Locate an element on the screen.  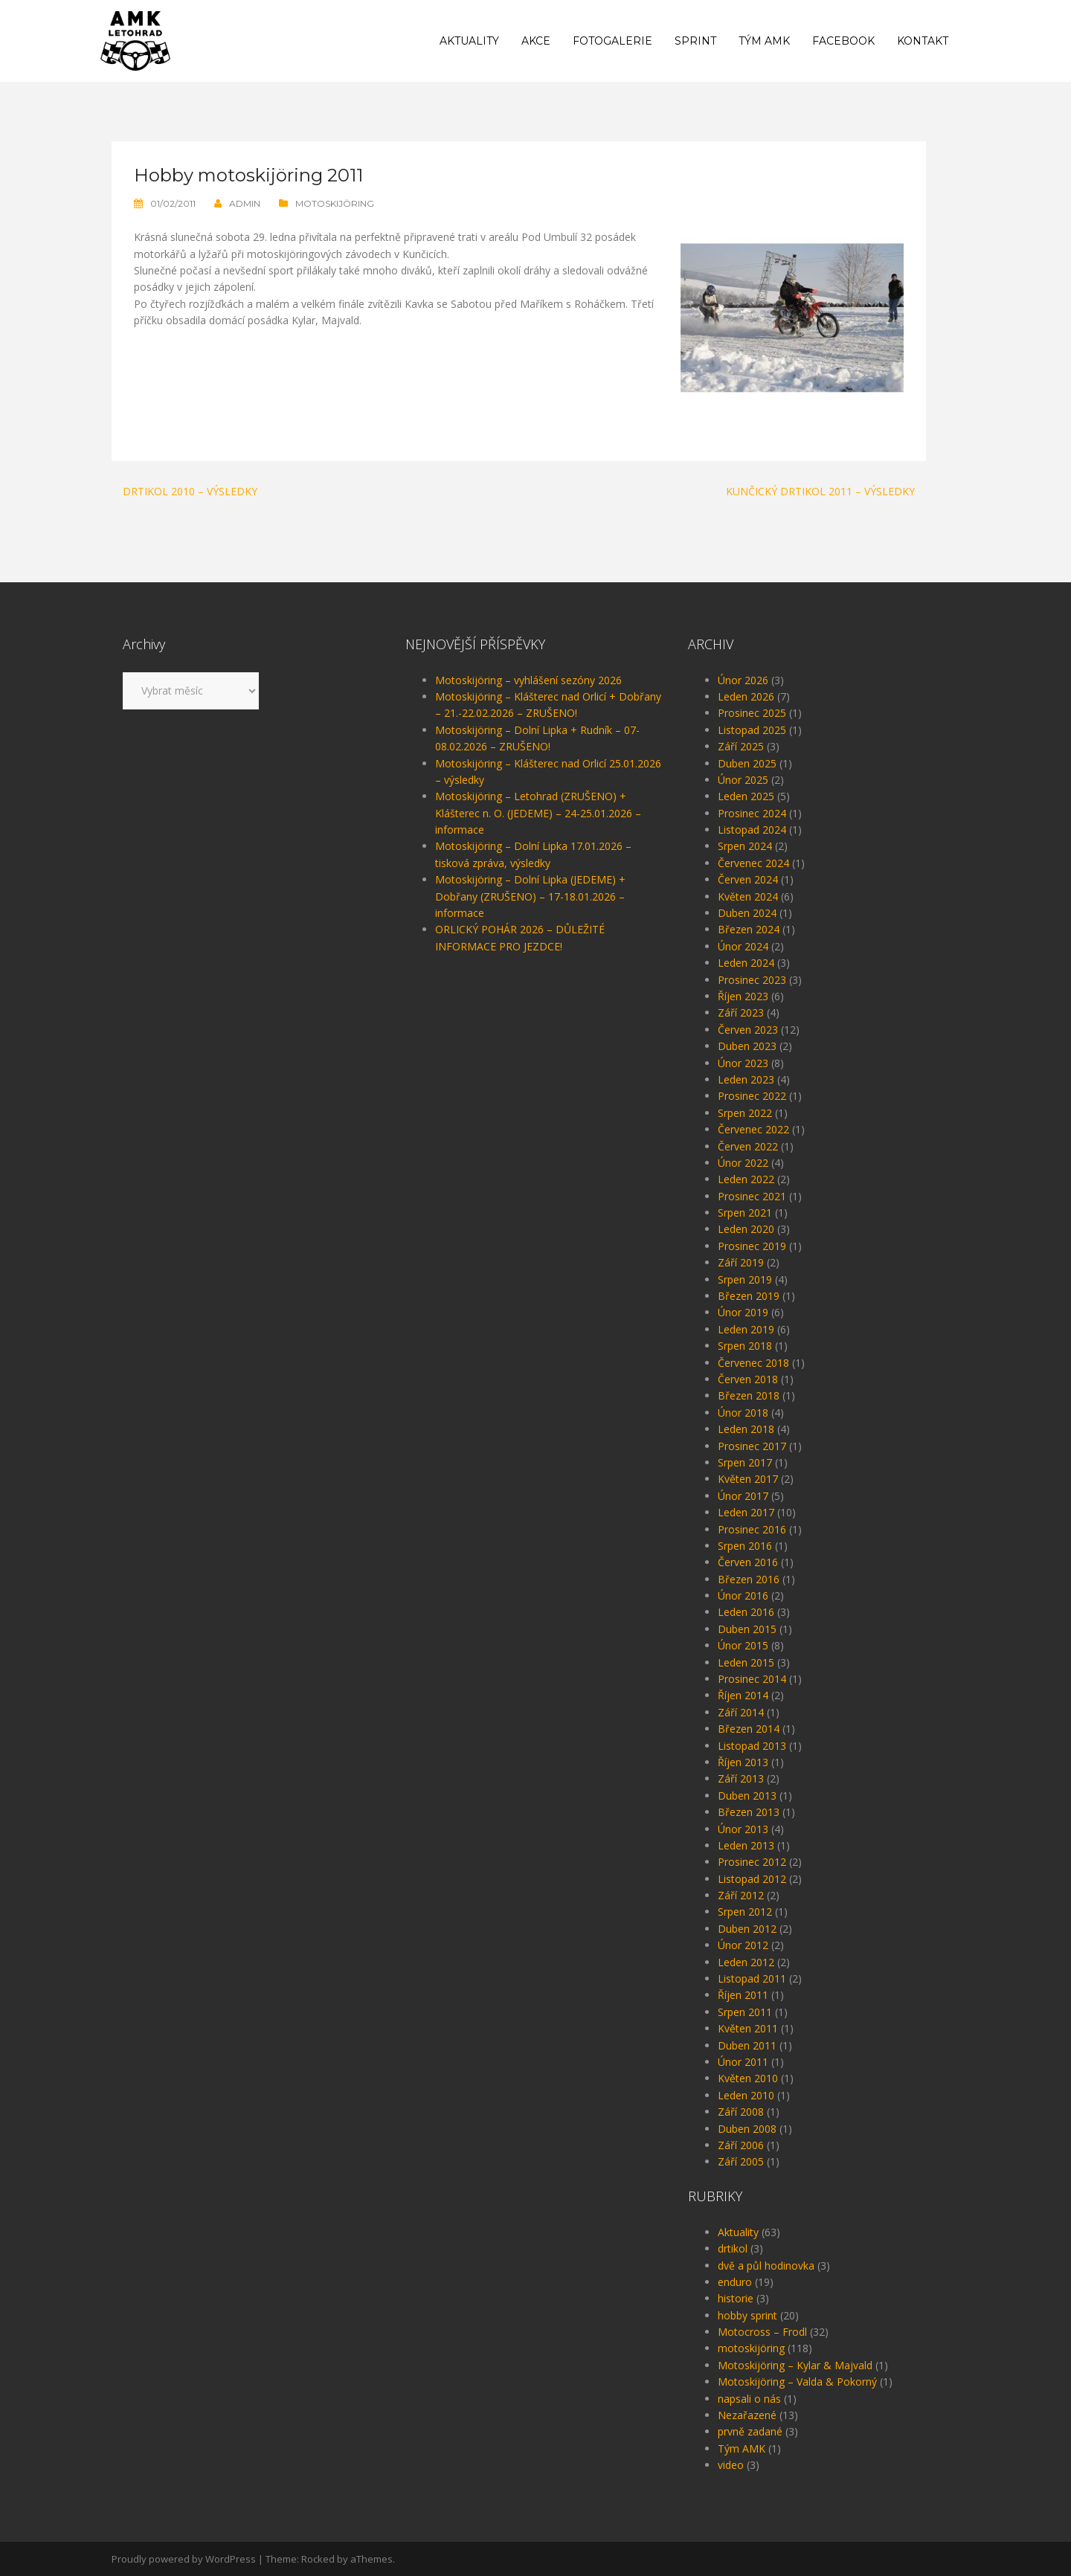
Únor 2025 is located at coordinates (743, 780).